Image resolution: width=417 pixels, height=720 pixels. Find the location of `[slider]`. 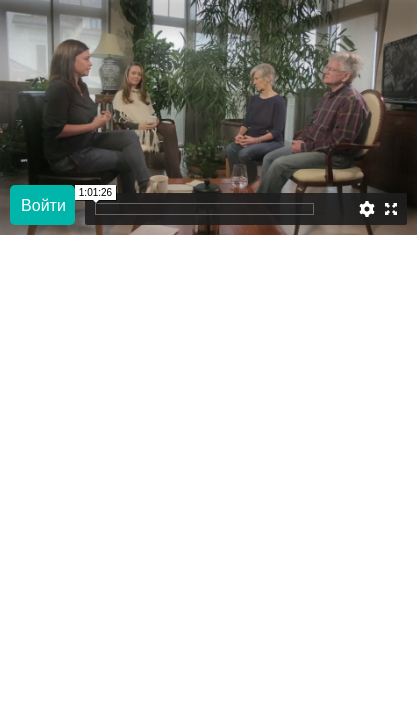

[slider] is located at coordinates (337, 209).